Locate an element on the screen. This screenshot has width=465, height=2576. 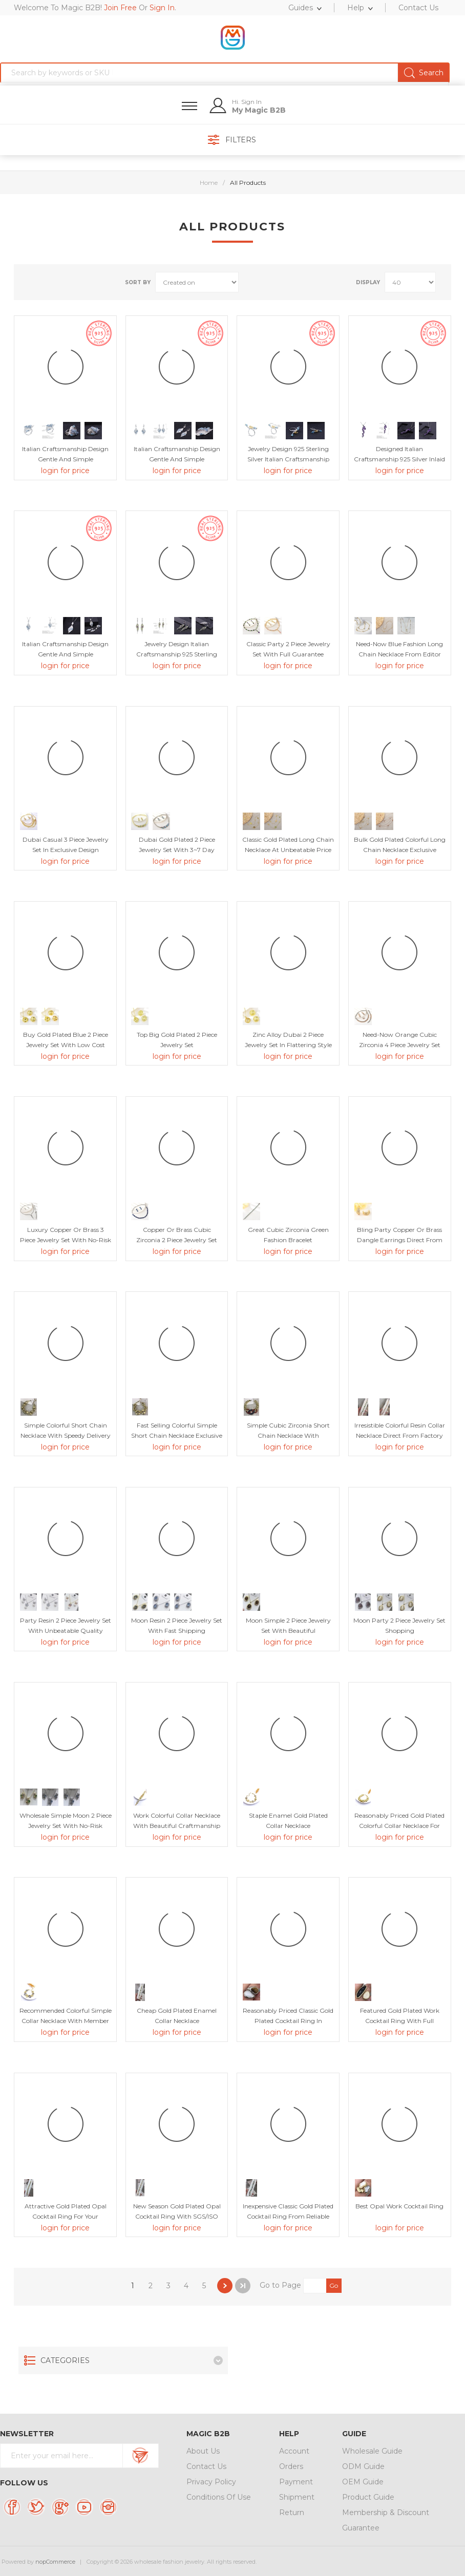
Payment is located at coordinates (296, 2481).